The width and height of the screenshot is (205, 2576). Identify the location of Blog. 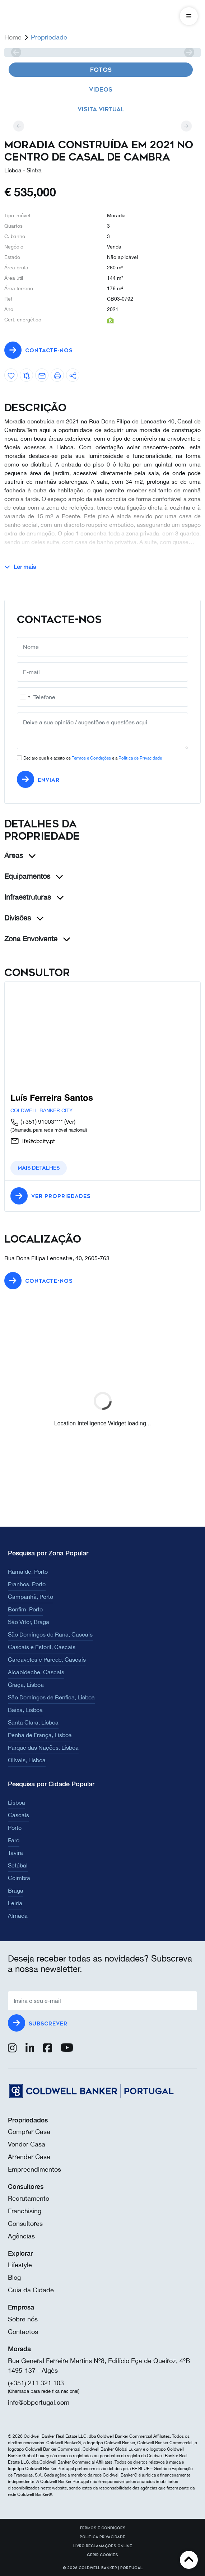
(14, 2277).